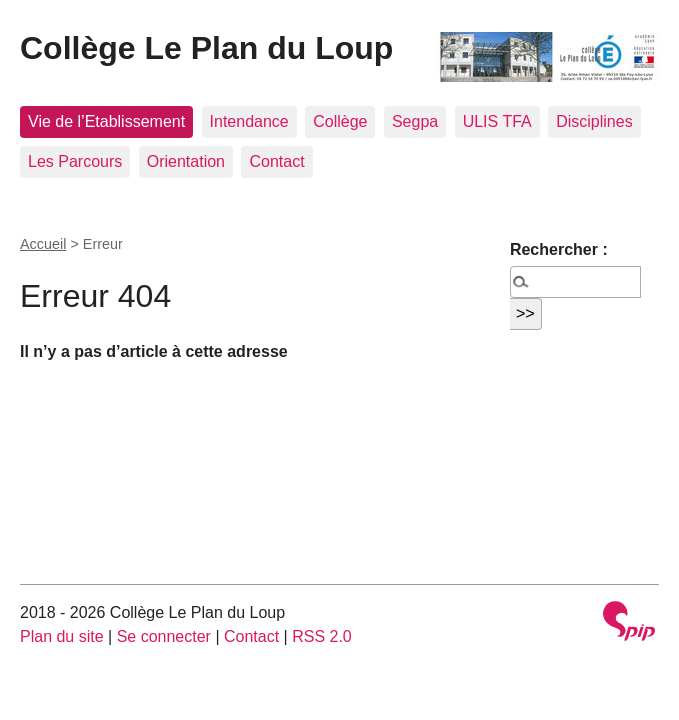 The height and width of the screenshot is (720, 679). Describe the element at coordinates (186, 161) in the screenshot. I see `Orientation` at that location.